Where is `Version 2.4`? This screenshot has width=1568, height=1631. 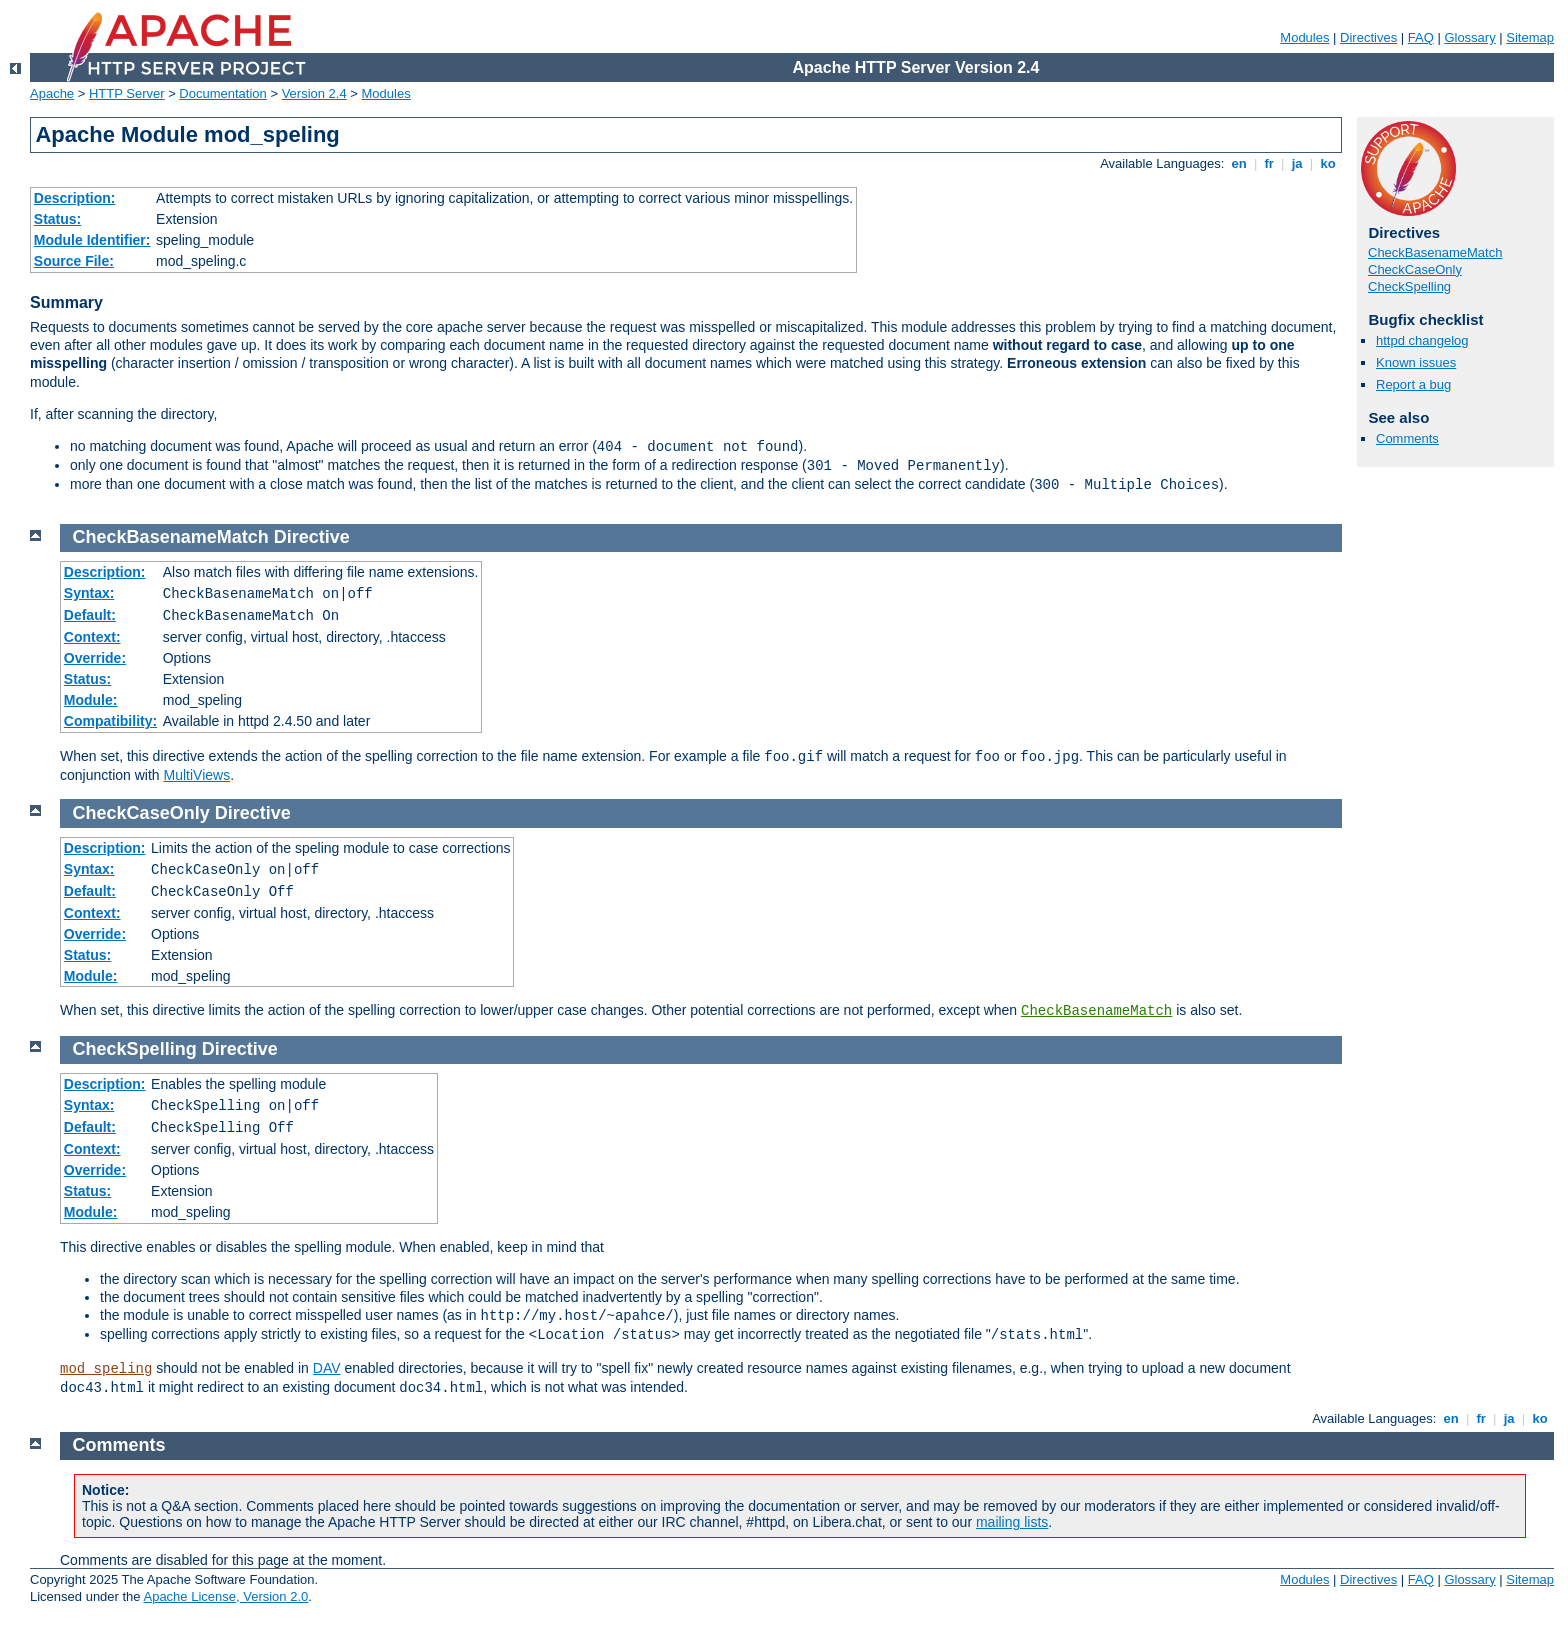 Version 2.4 is located at coordinates (314, 93).